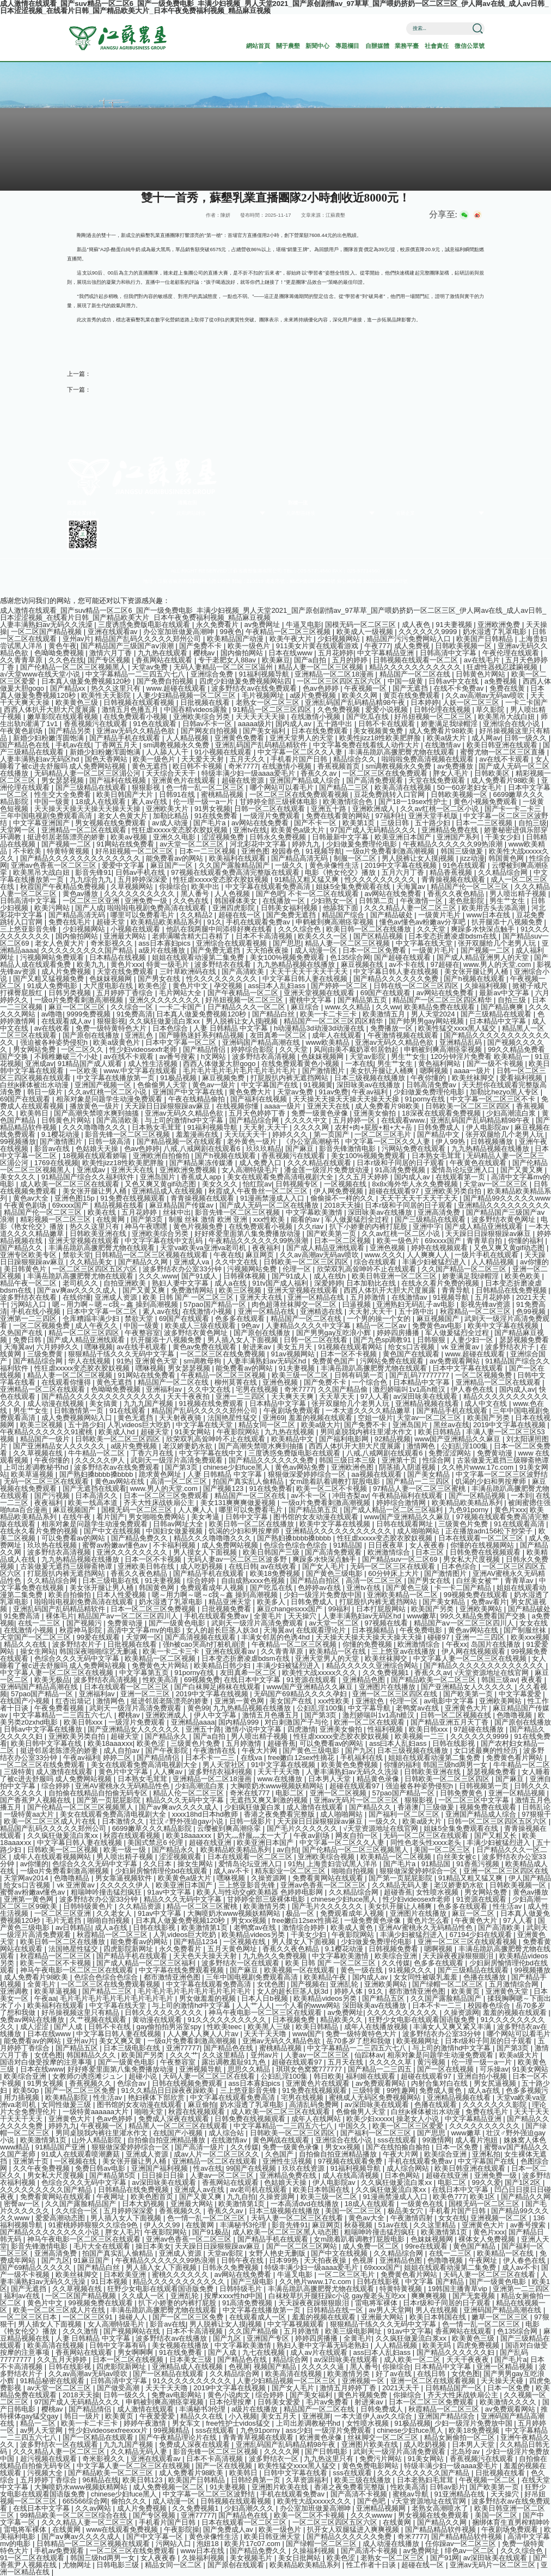 Image resolution: width=551 pixels, height=2576 pixels. I want to click on av网站在线免费看, so click(260, 823).